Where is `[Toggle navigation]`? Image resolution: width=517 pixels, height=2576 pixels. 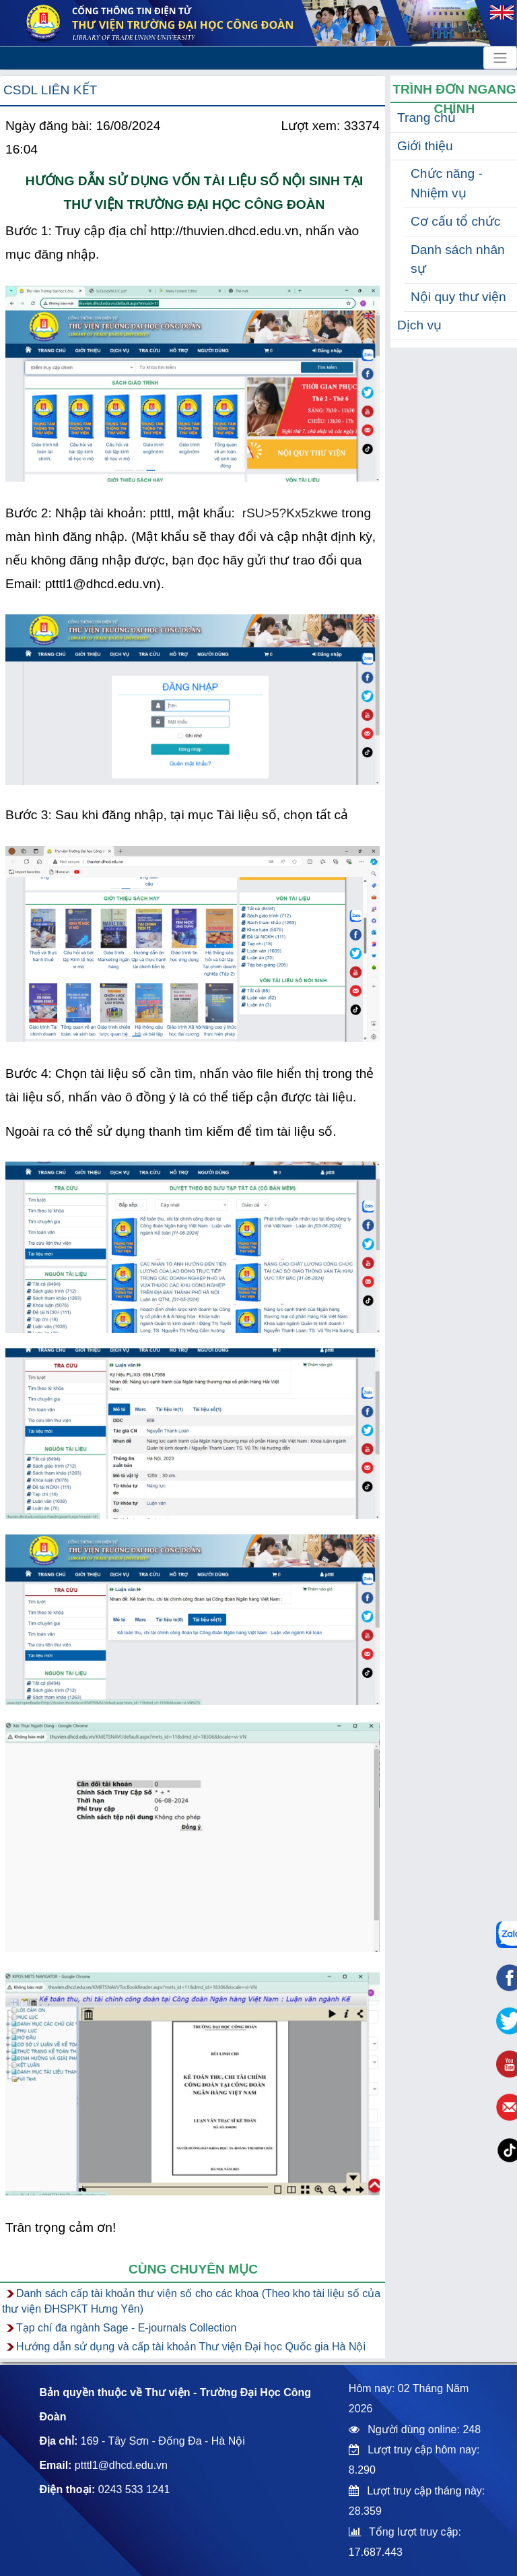
[Toggle navigation] is located at coordinates (500, 57).